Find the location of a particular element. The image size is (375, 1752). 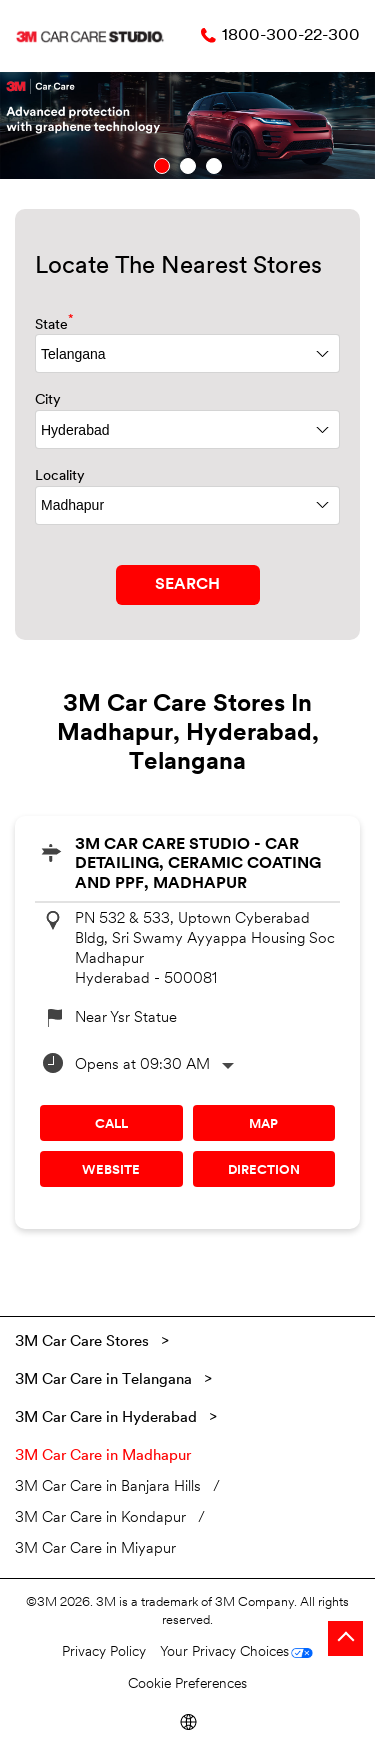

3M Car Care Studio - Car Detailing, Ceramic Coating and PPF, Madhapur is located at coordinates (198, 864).